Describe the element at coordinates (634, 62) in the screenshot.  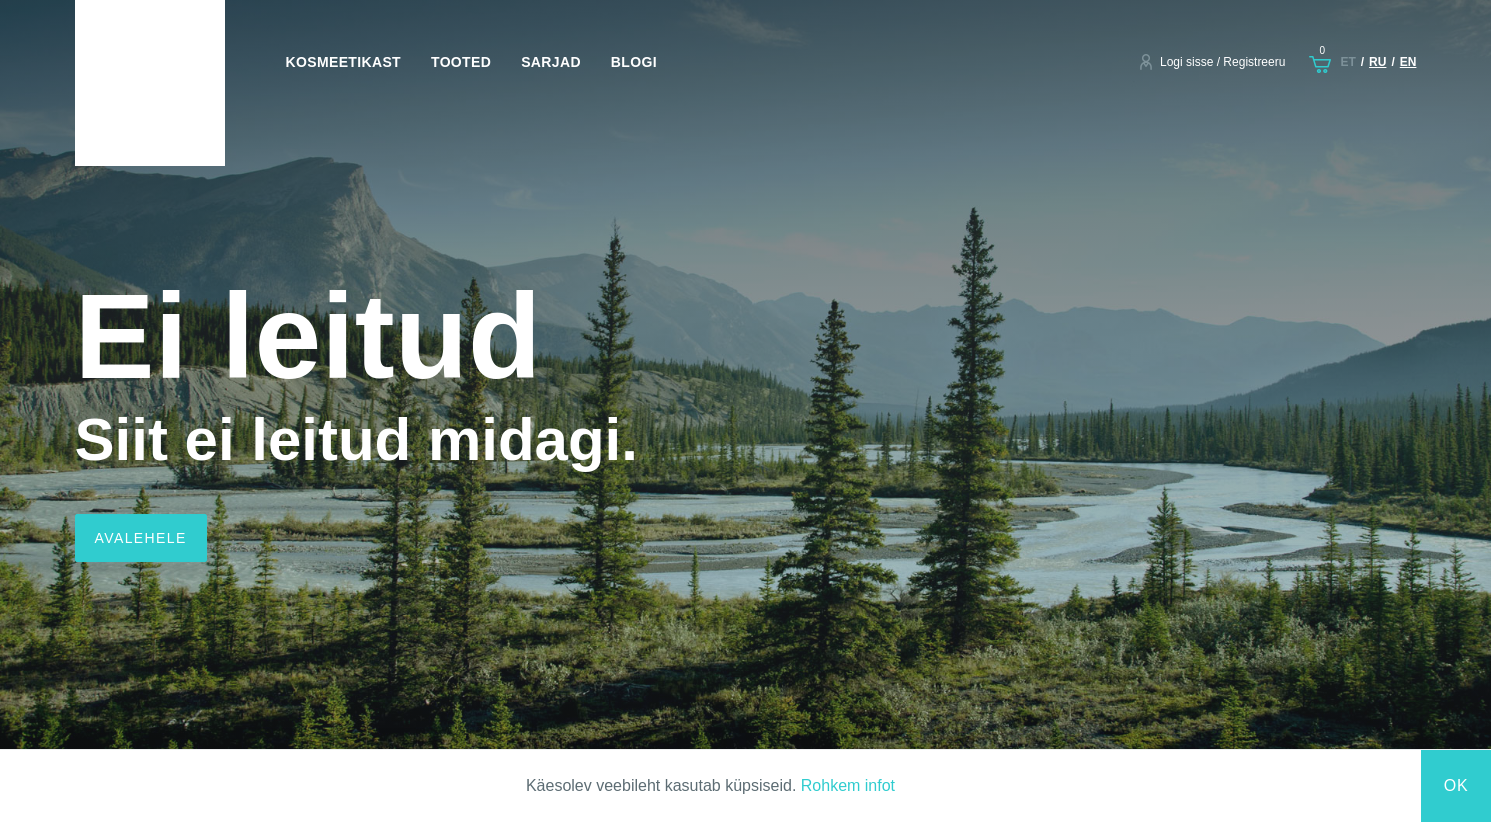
I see `Blogi` at that location.